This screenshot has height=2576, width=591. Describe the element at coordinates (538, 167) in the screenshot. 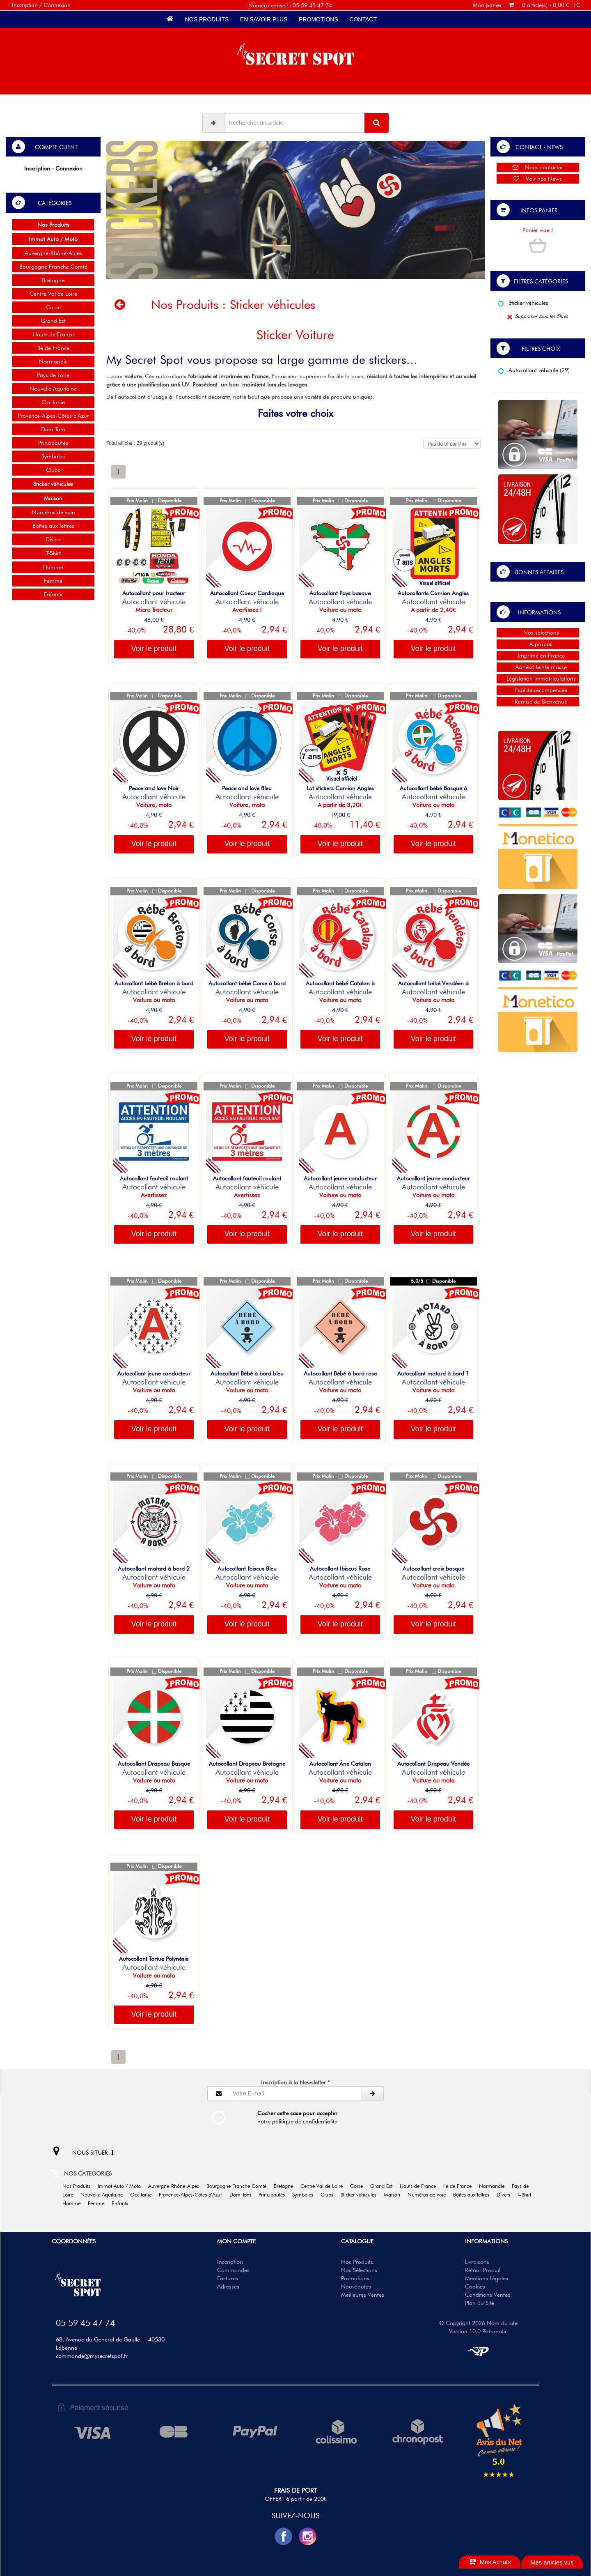

I see `Nous contacter` at that location.